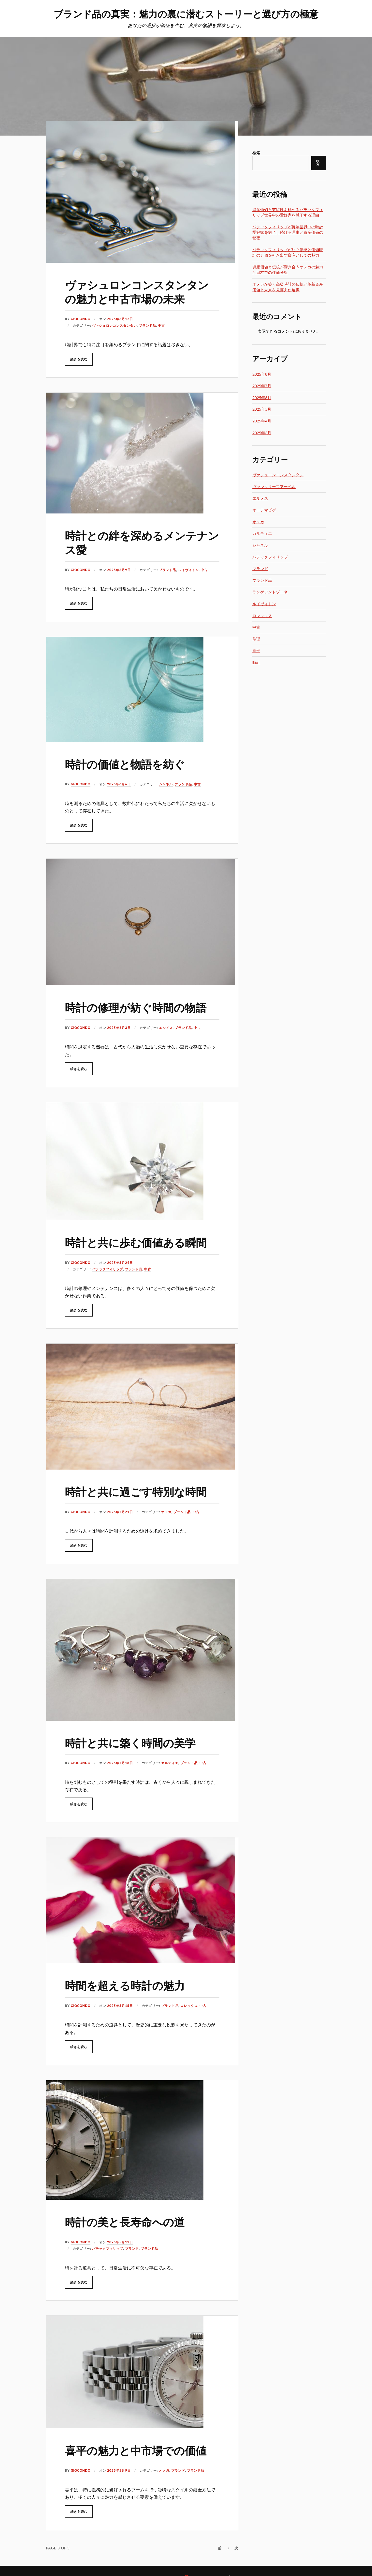 The width and height of the screenshot is (372, 2576). Describe the element at coordinates (132, 2248) in the screenshot. I see `ブランド` at that location.